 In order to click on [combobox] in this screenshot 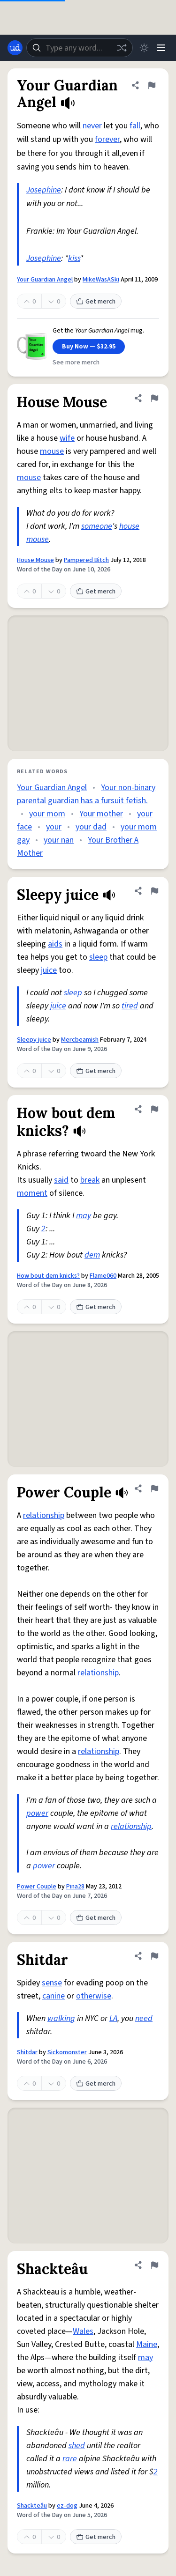, I will do `click(79, 47)`.